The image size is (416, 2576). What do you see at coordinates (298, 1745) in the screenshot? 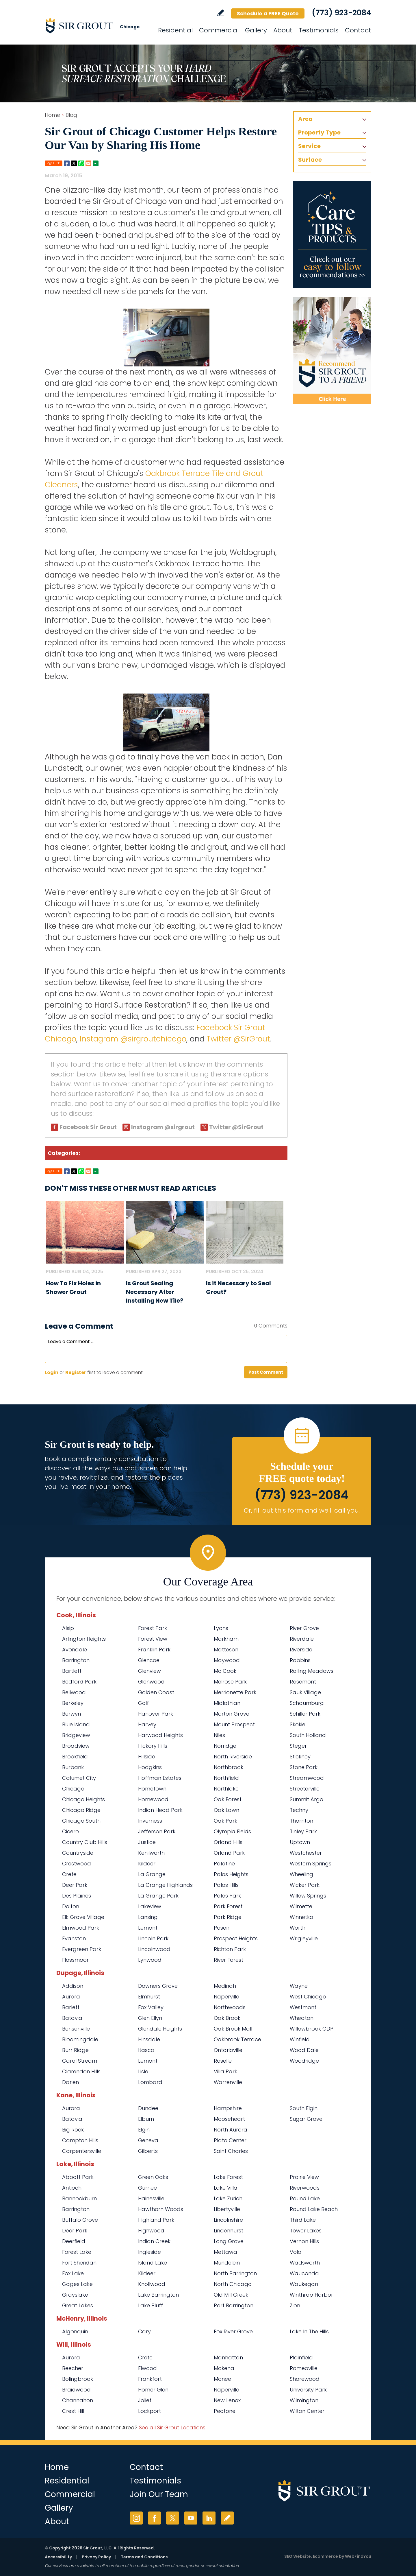
I see `Steger` at bounding box center [298, 1745].